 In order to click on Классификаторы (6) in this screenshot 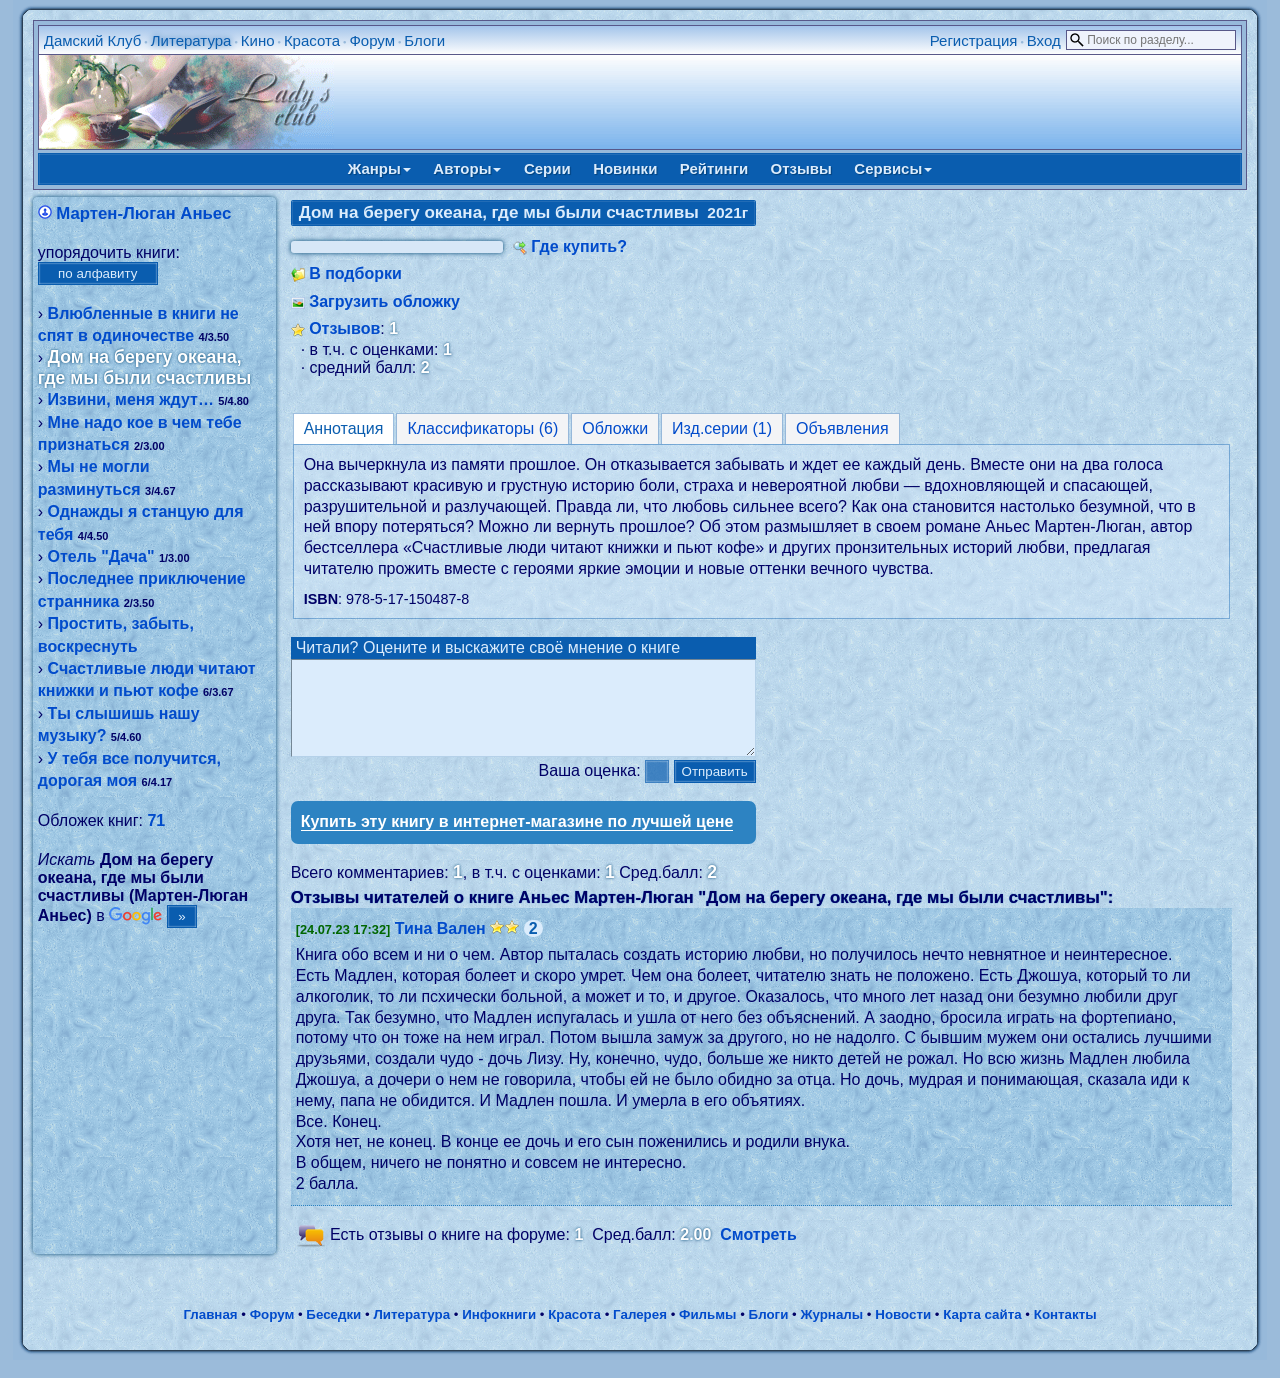, I will do `click(482, 428)`.